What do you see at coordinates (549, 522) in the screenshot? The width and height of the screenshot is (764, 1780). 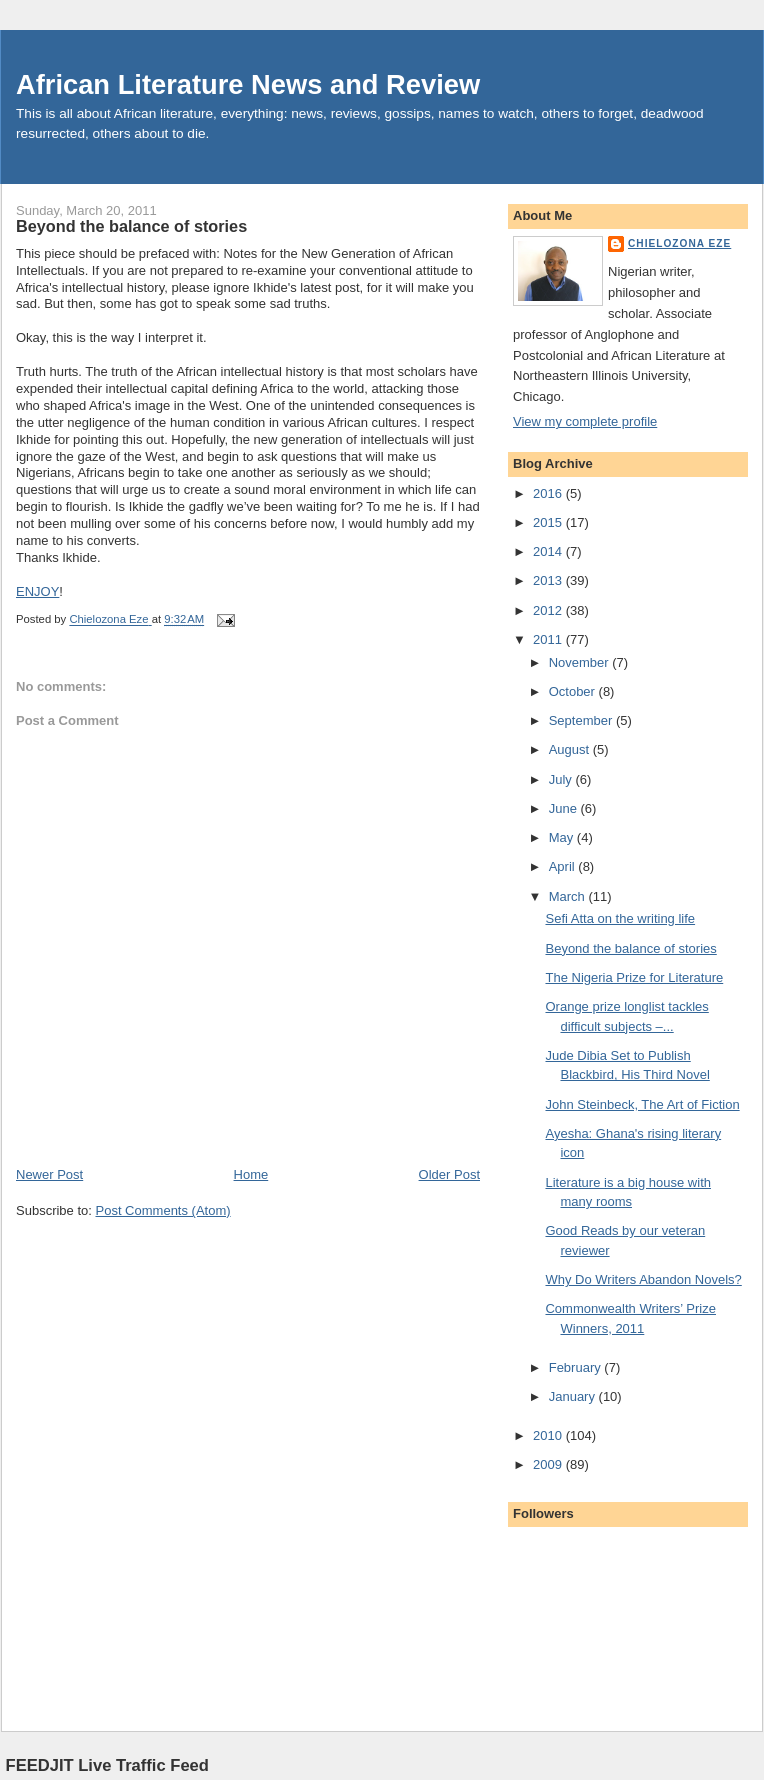 I see `2015` at bounding box center [549, 522].